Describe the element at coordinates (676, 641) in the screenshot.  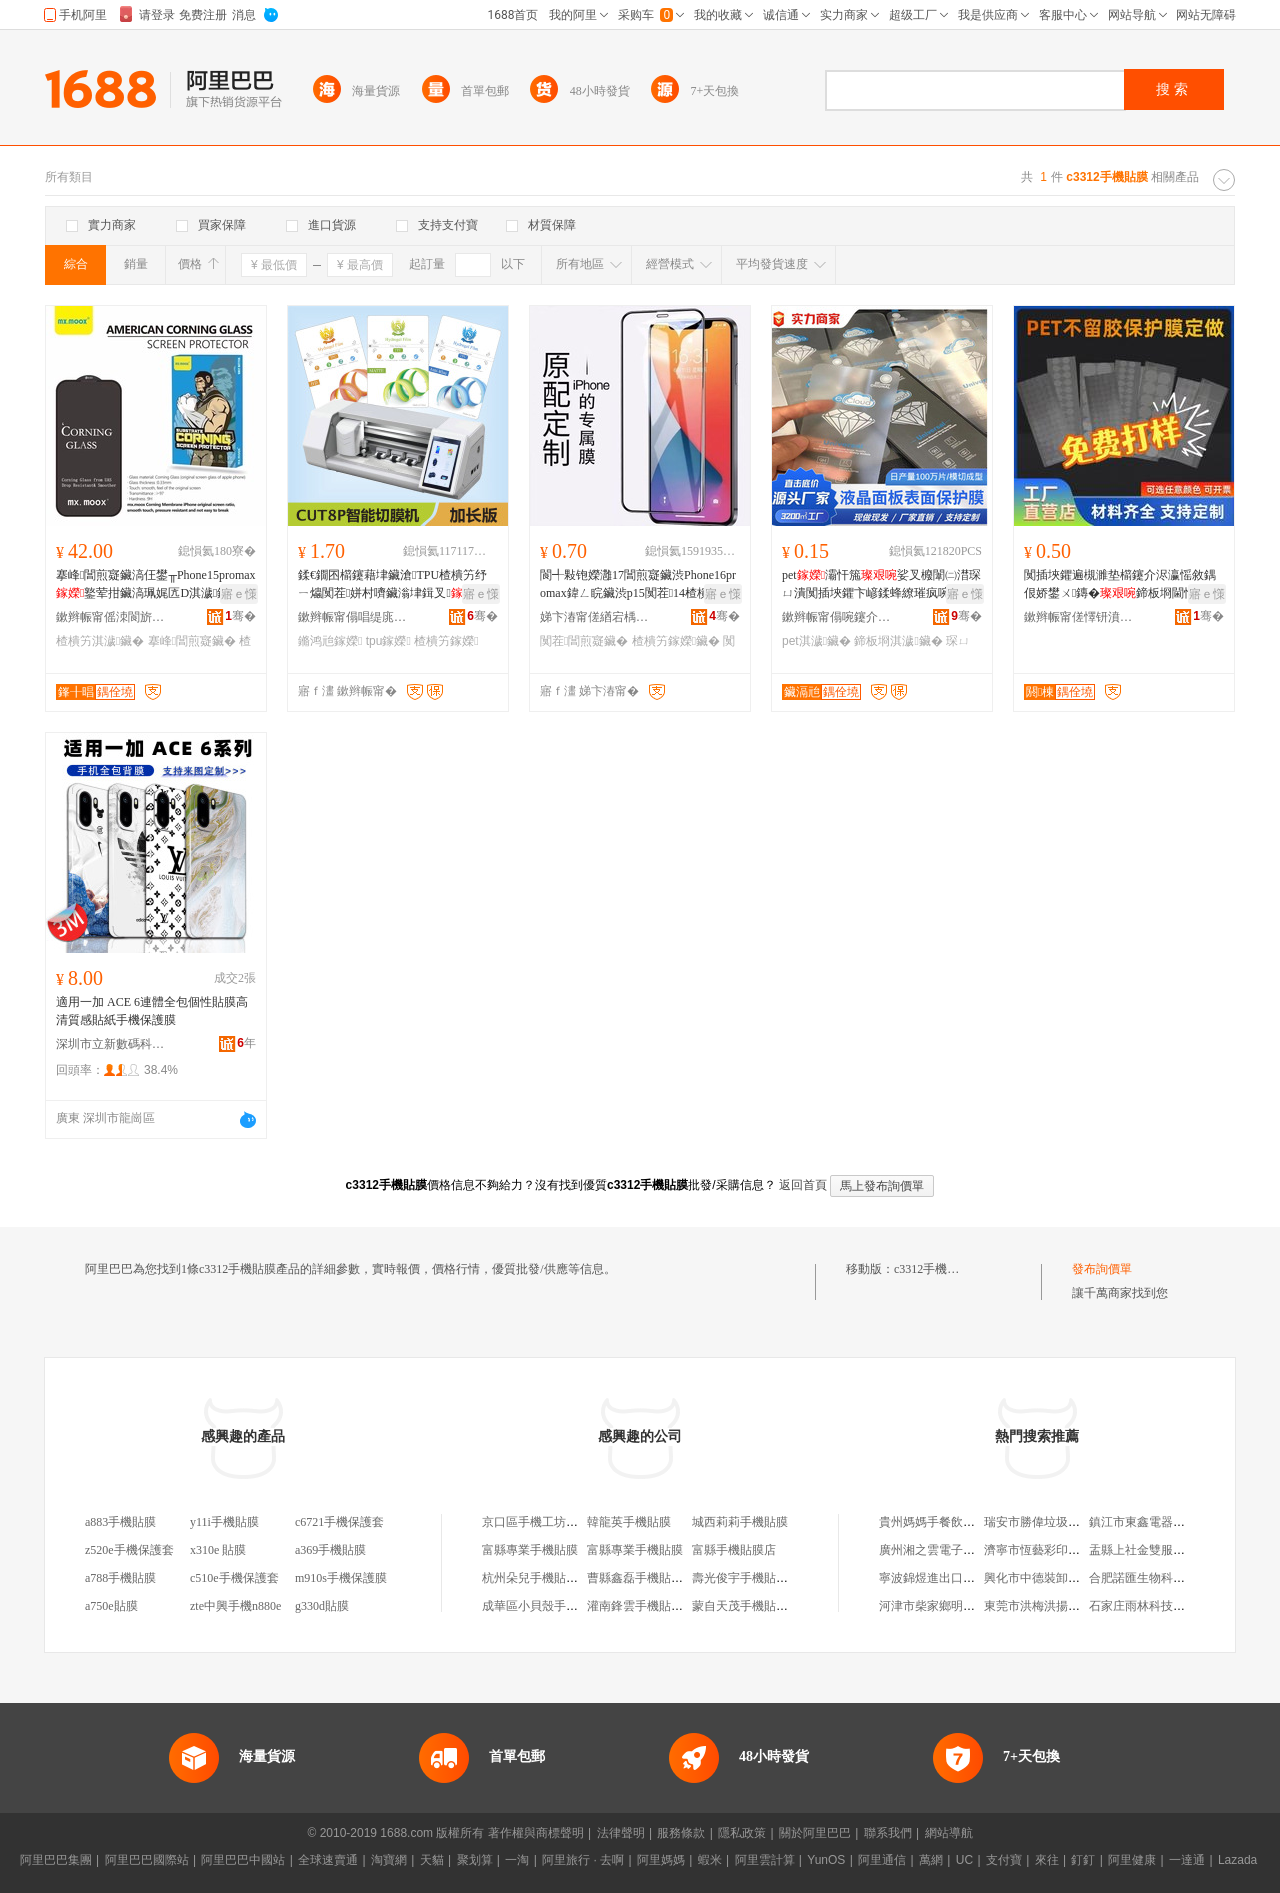
I see `楂樻竻鎵嬫鑶�` at that location.